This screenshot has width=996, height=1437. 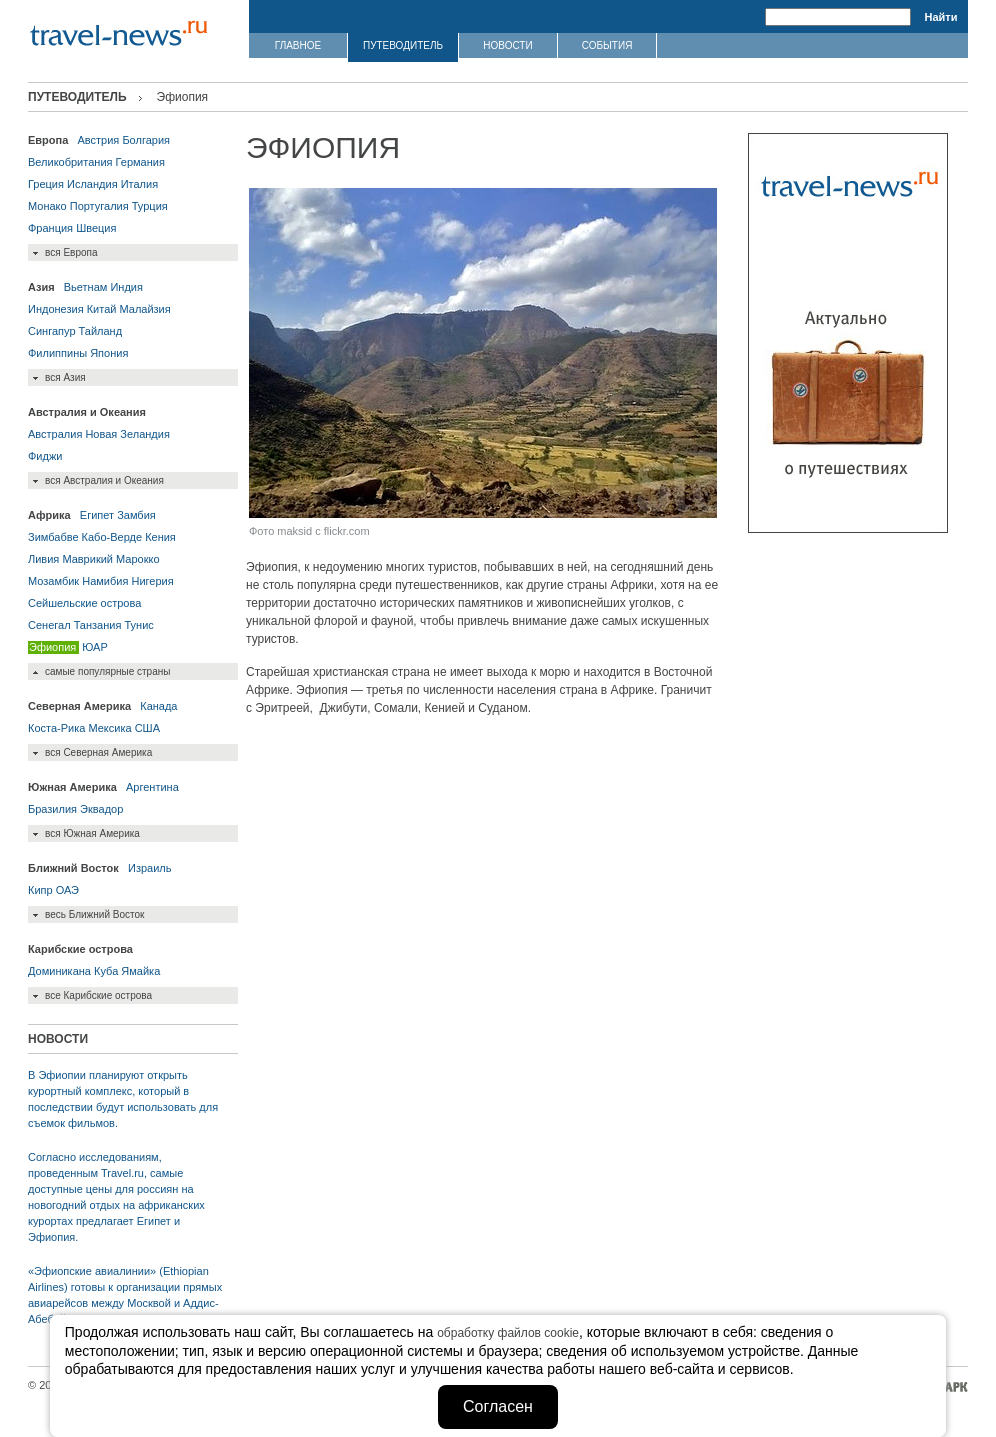 What do you see at coordinates (152, 581) in the screenshot?
I see `Нигерия` at bounding box center [152, 581].